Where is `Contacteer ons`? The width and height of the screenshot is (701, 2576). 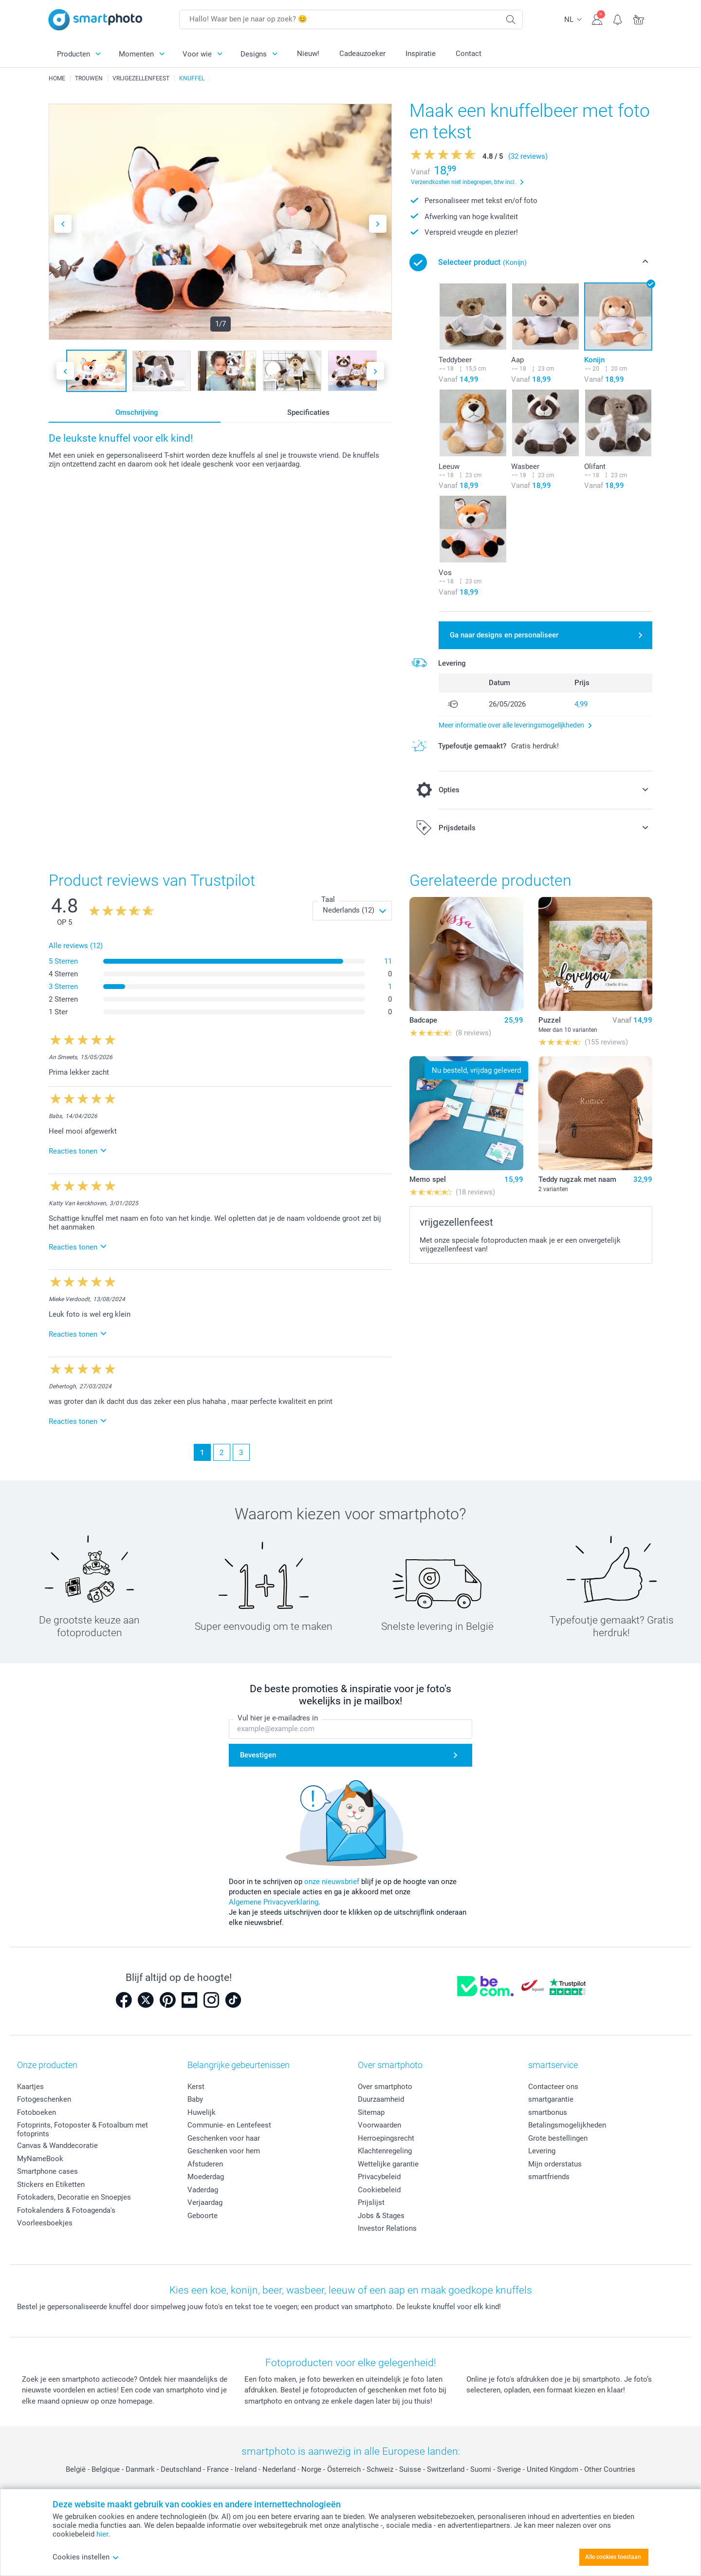
Contacteer ons is located at coordinates (553, 2086).